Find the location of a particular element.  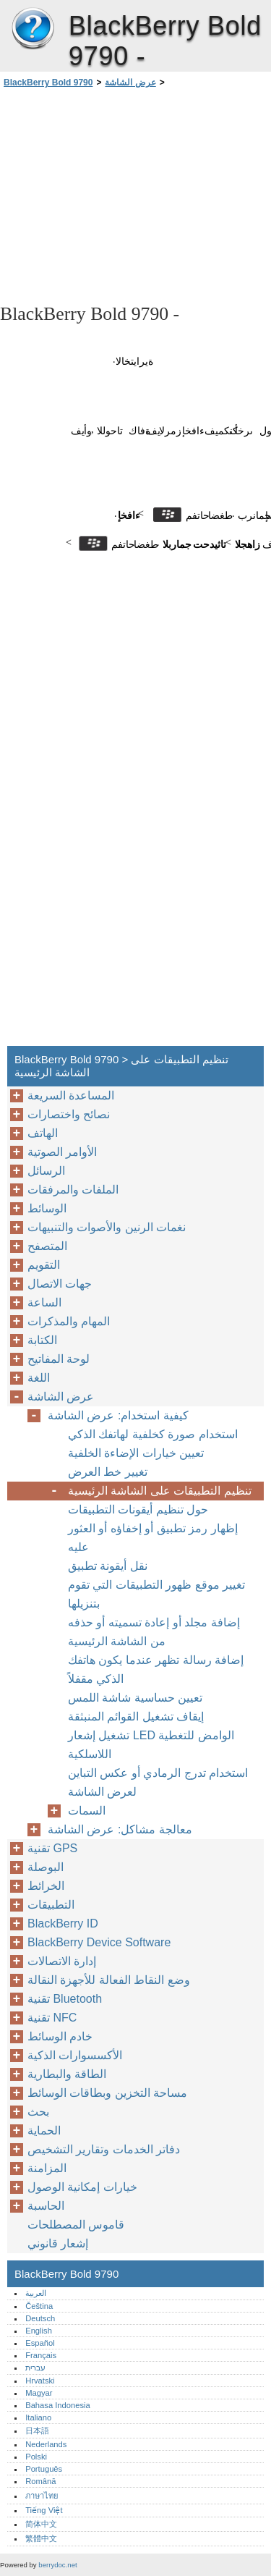

الهاتف is located at coordinates (42, 1133).